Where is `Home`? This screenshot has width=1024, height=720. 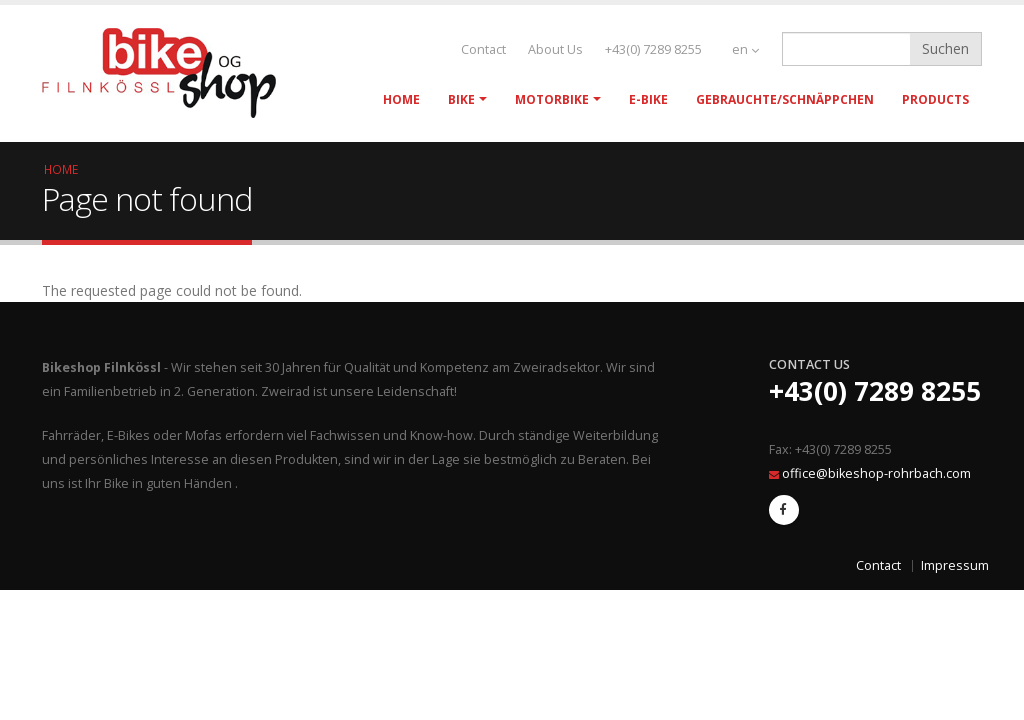 Home is located at coordinates (401, 99).